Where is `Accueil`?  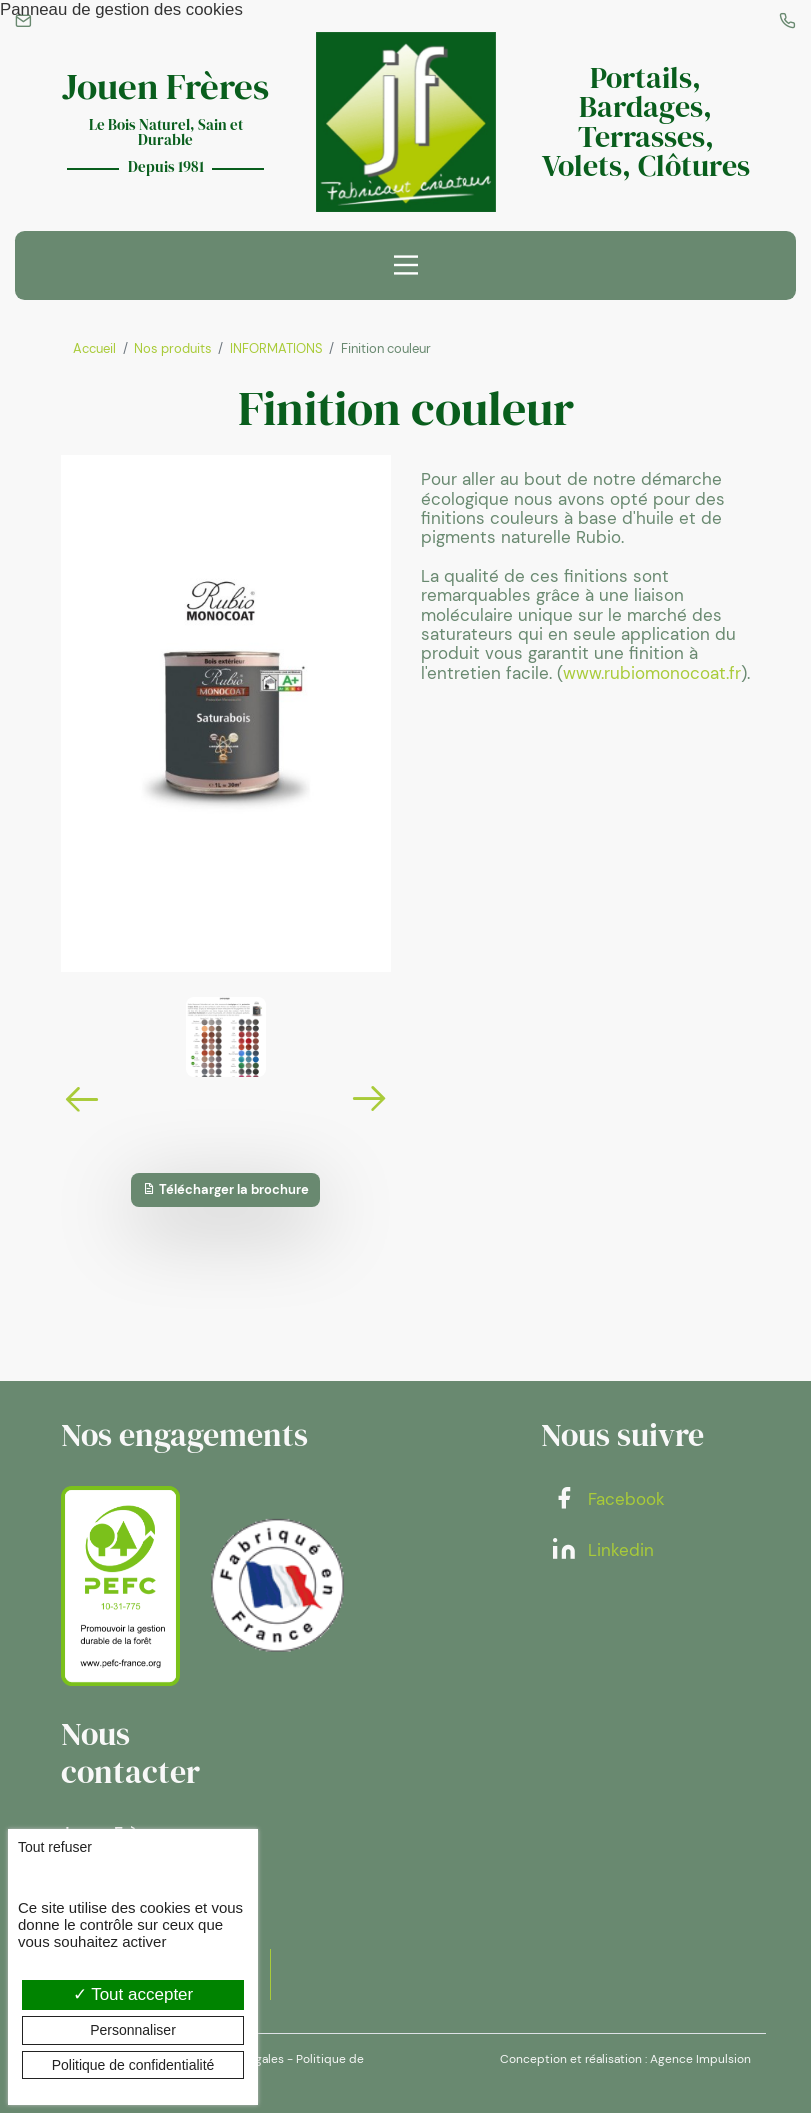 Accueil is located at coordinates (94, 348).